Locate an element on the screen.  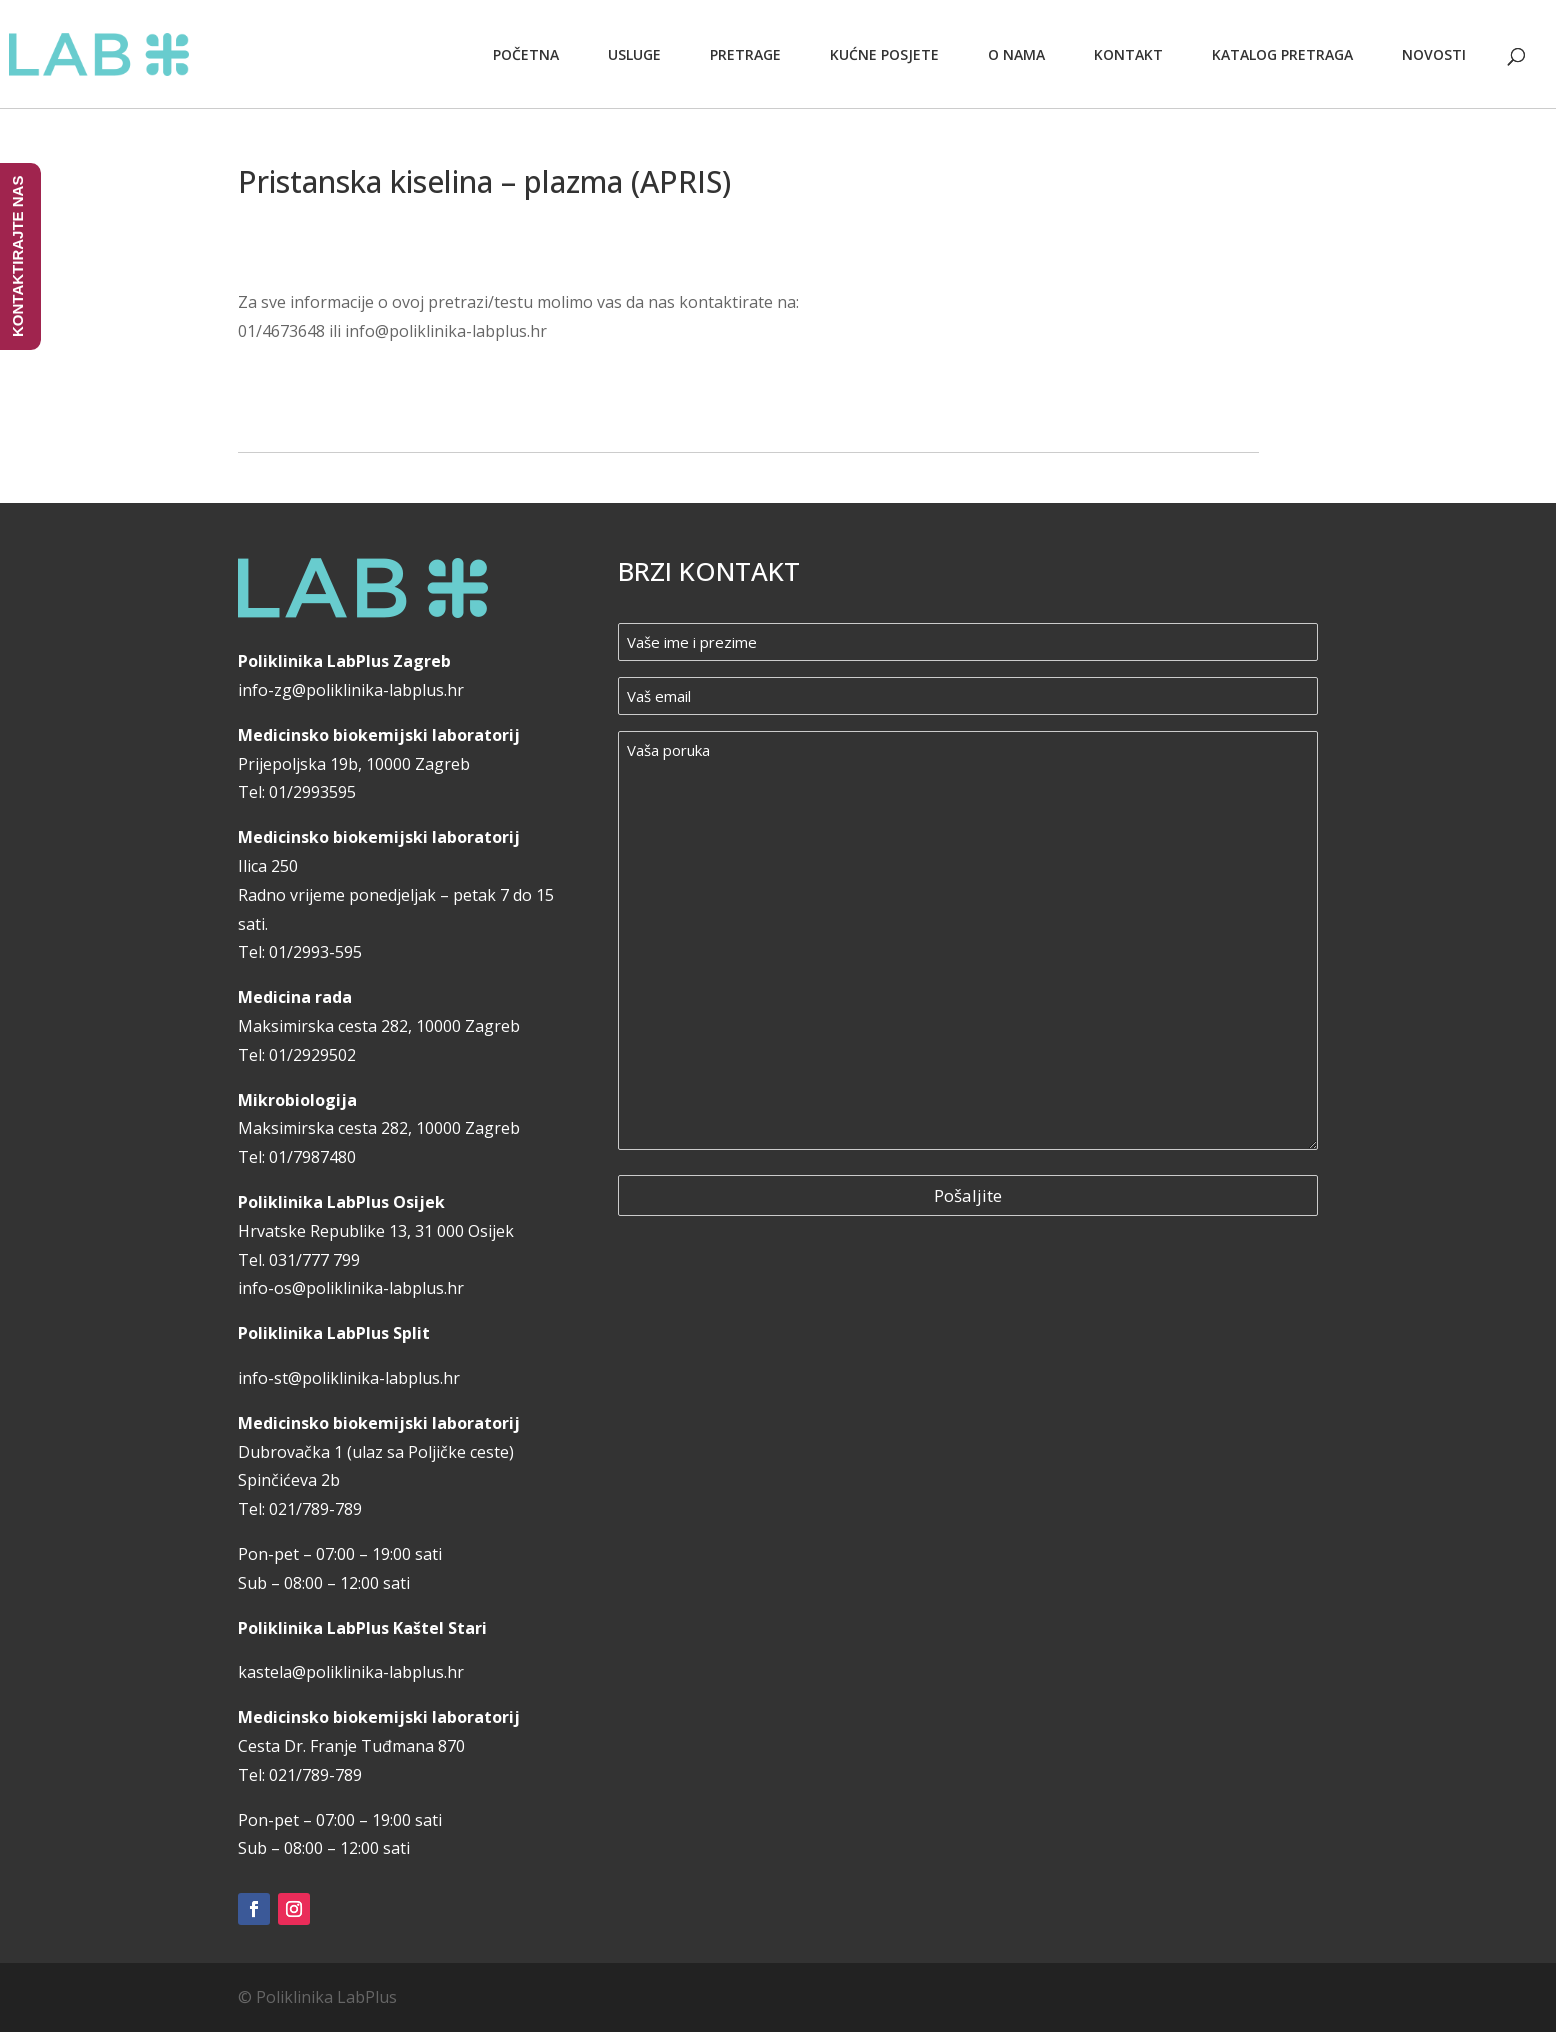
O nama is located at coordinates (1016, 54).